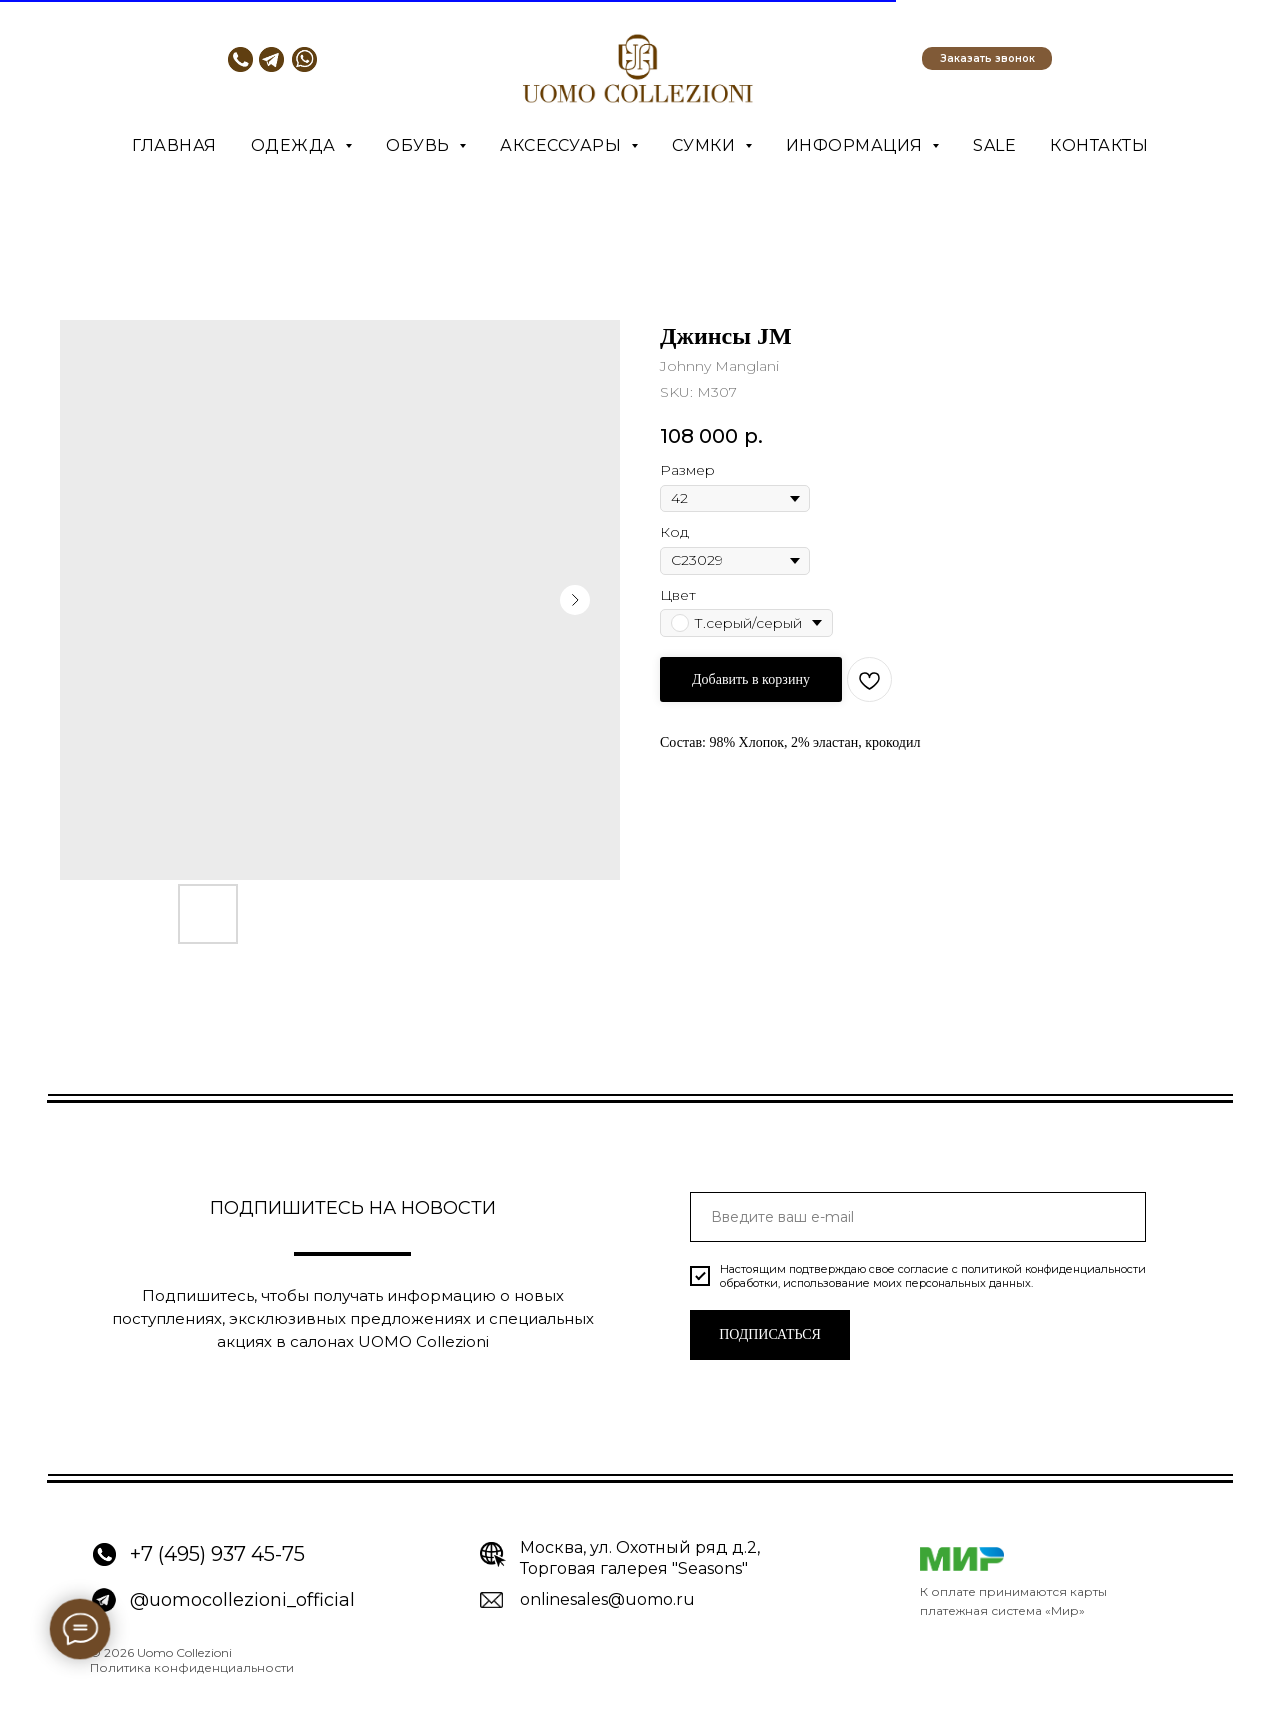 The height and width of the screenshot is (1709, 1280). What do you see at coordinates (192, 1667) in the screenshot?
I see `Политика конфиденциальности` at bounding box center [192, 1667].